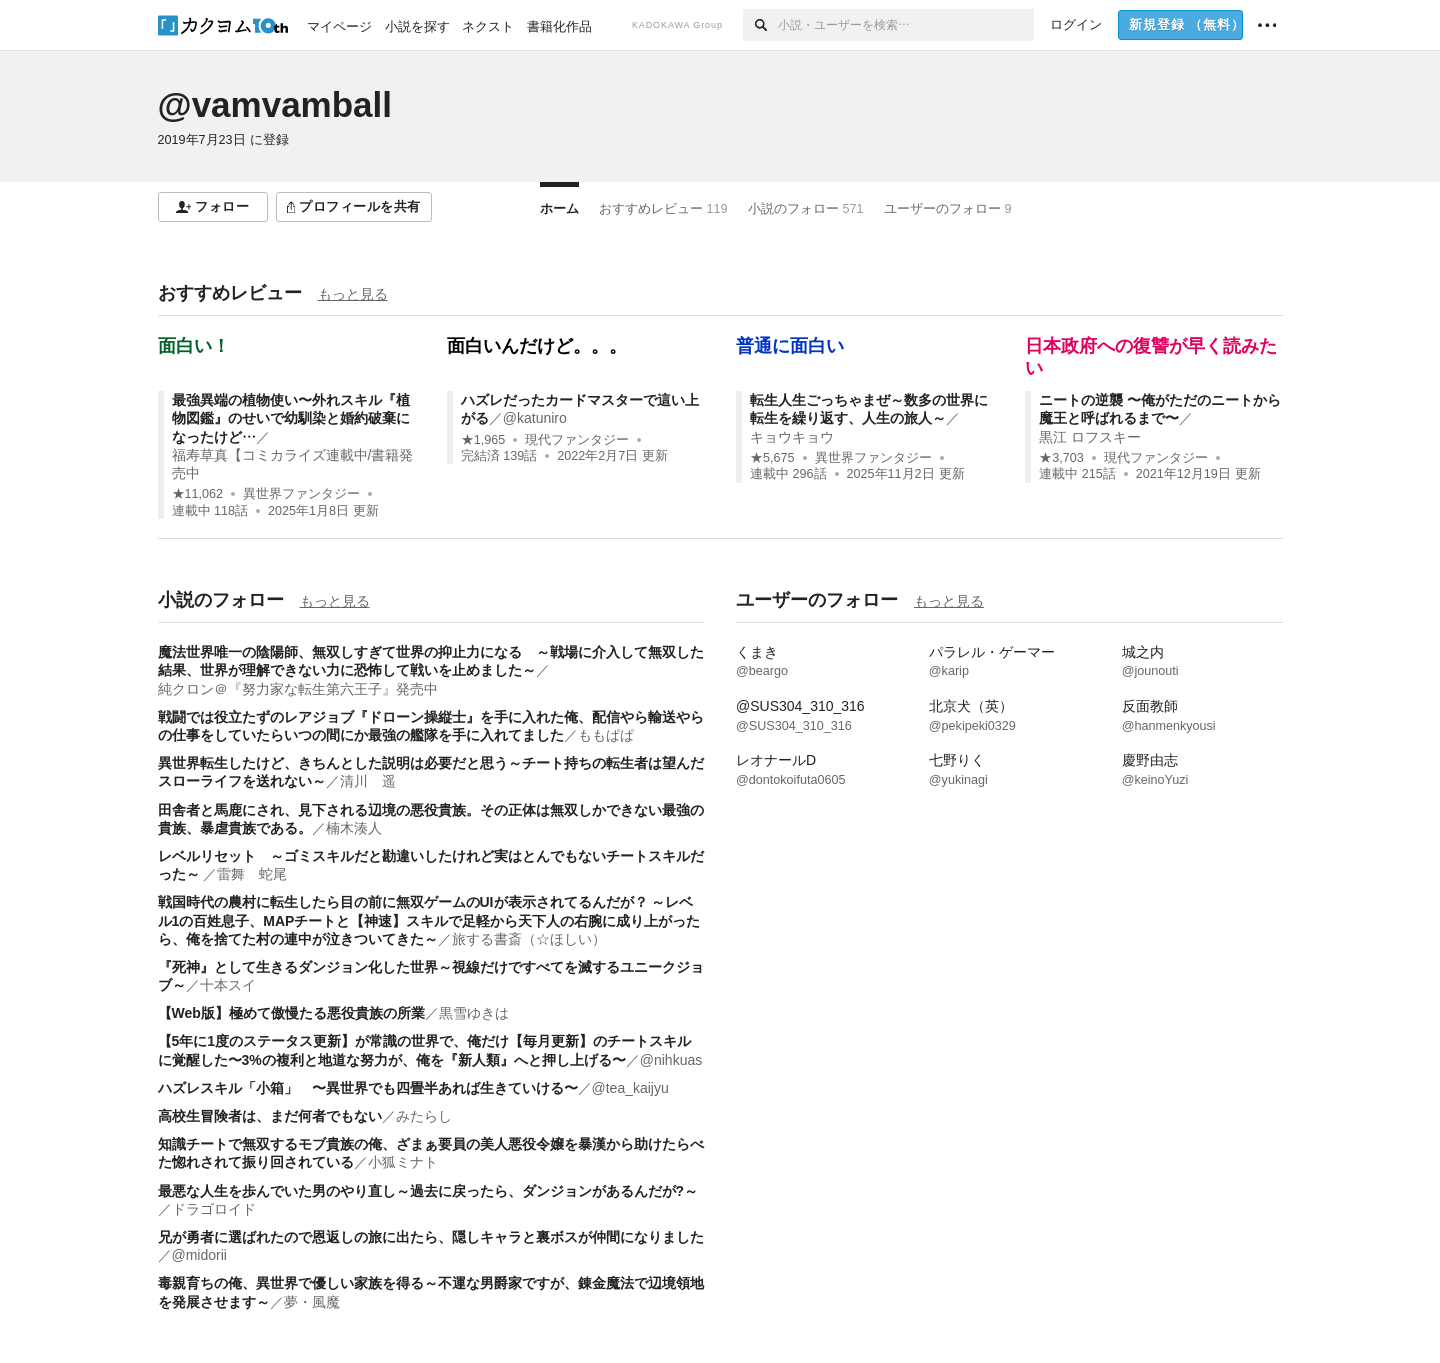  What do you see at coordinates (630, 1088) in the screenshot?
I see `@tea_kaijyu` at bounding box center [630, 1088].